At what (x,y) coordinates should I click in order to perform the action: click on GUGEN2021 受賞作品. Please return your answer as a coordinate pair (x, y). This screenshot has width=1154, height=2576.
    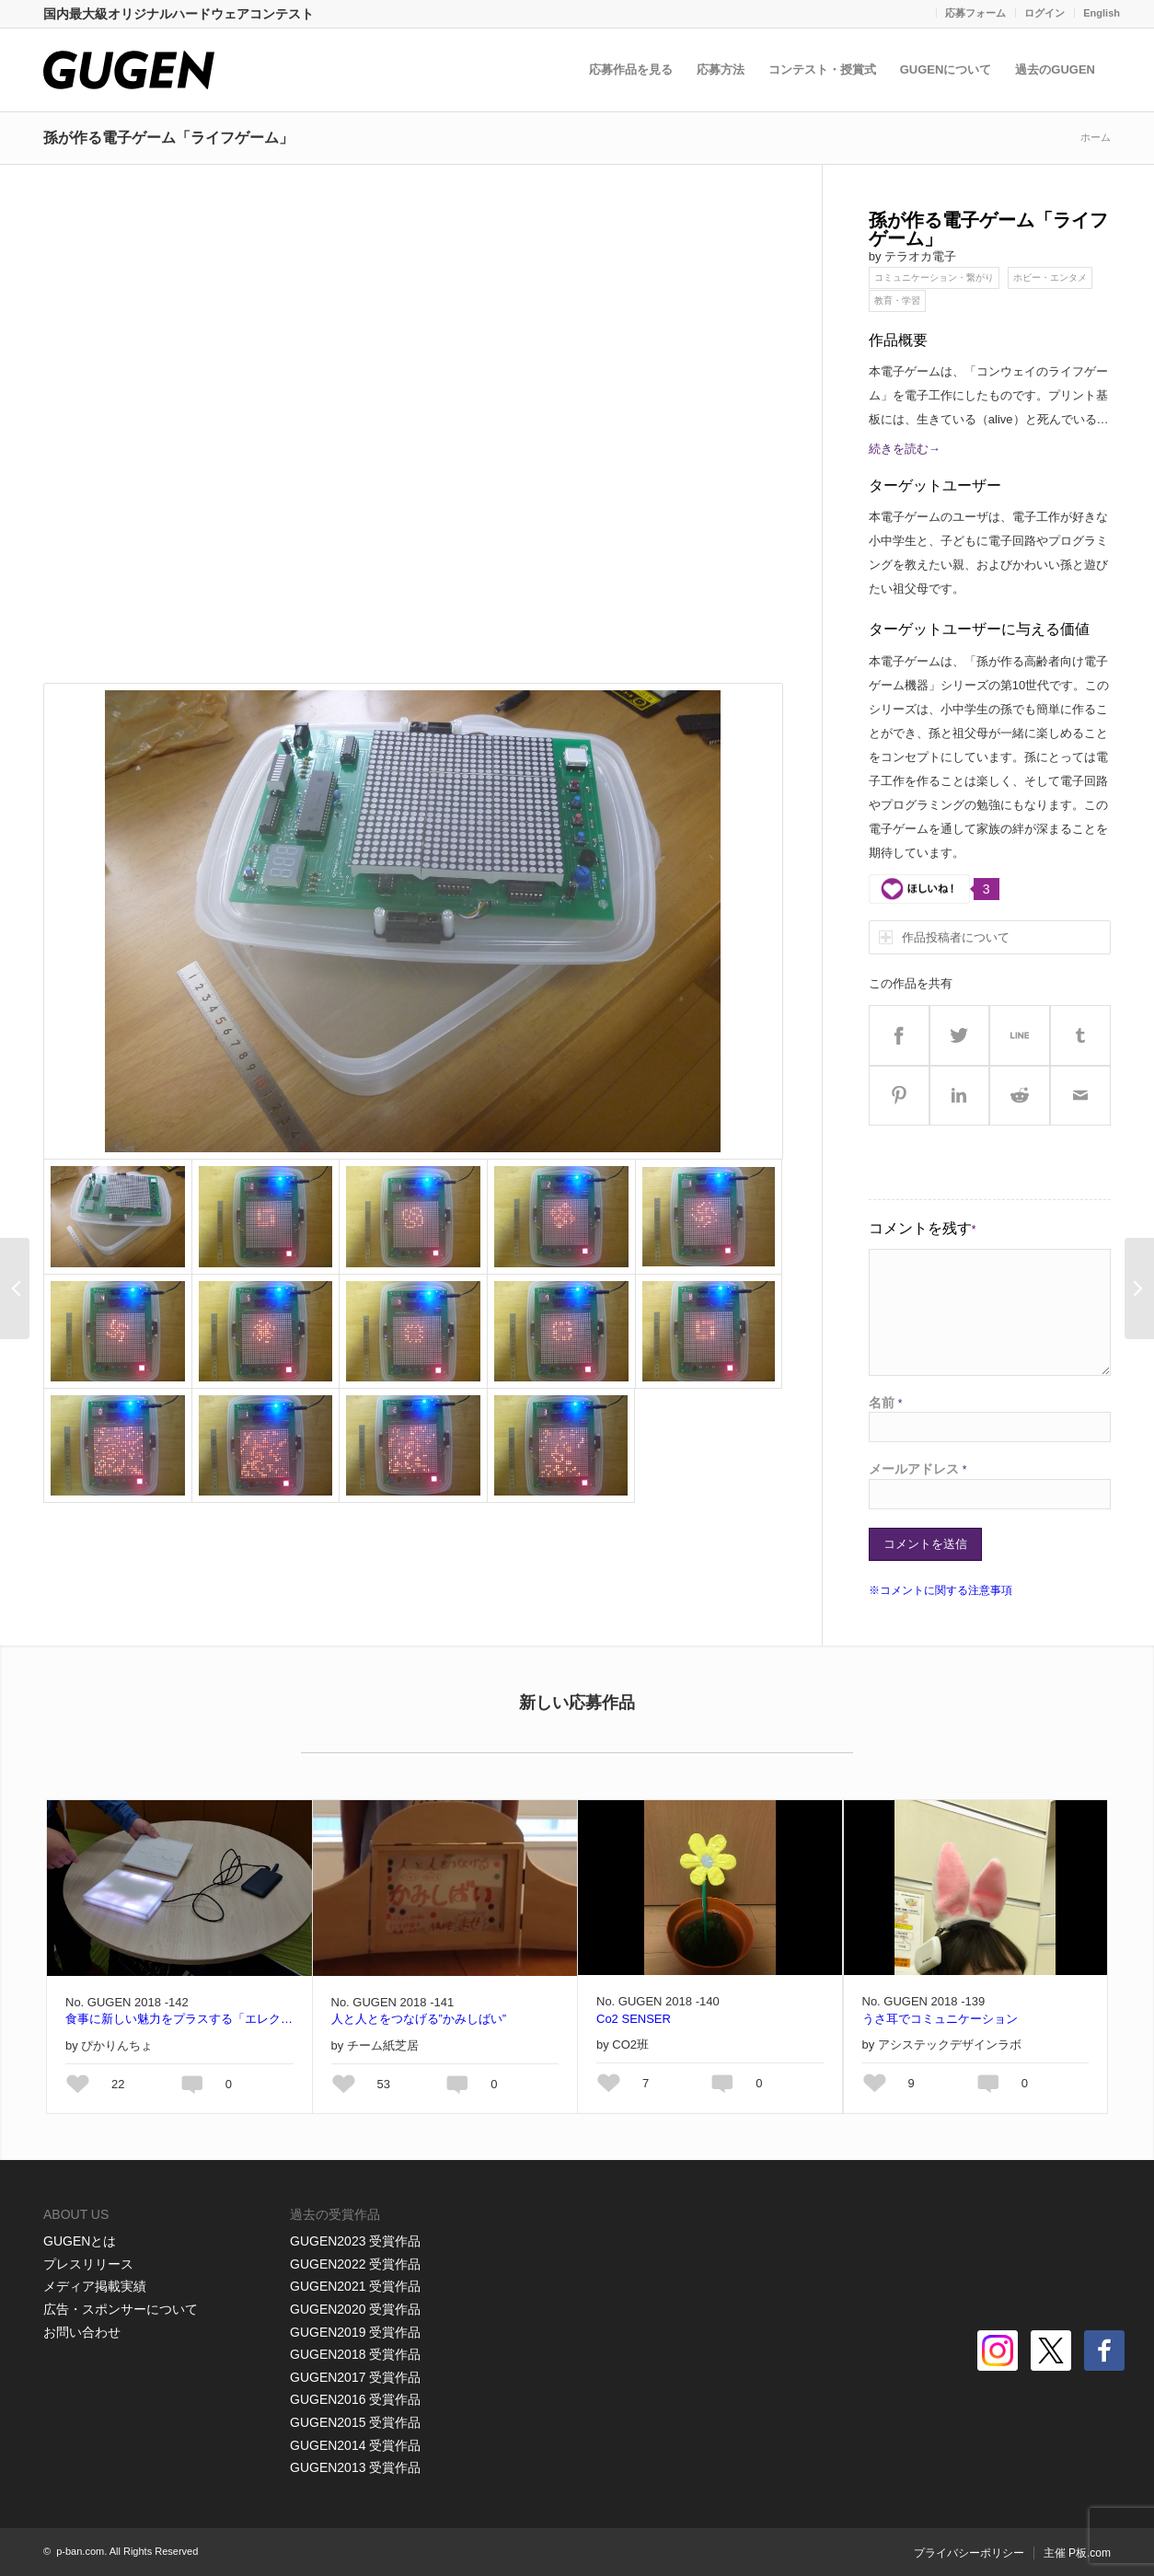
    Looking at the image, I should click on (355, 2286).